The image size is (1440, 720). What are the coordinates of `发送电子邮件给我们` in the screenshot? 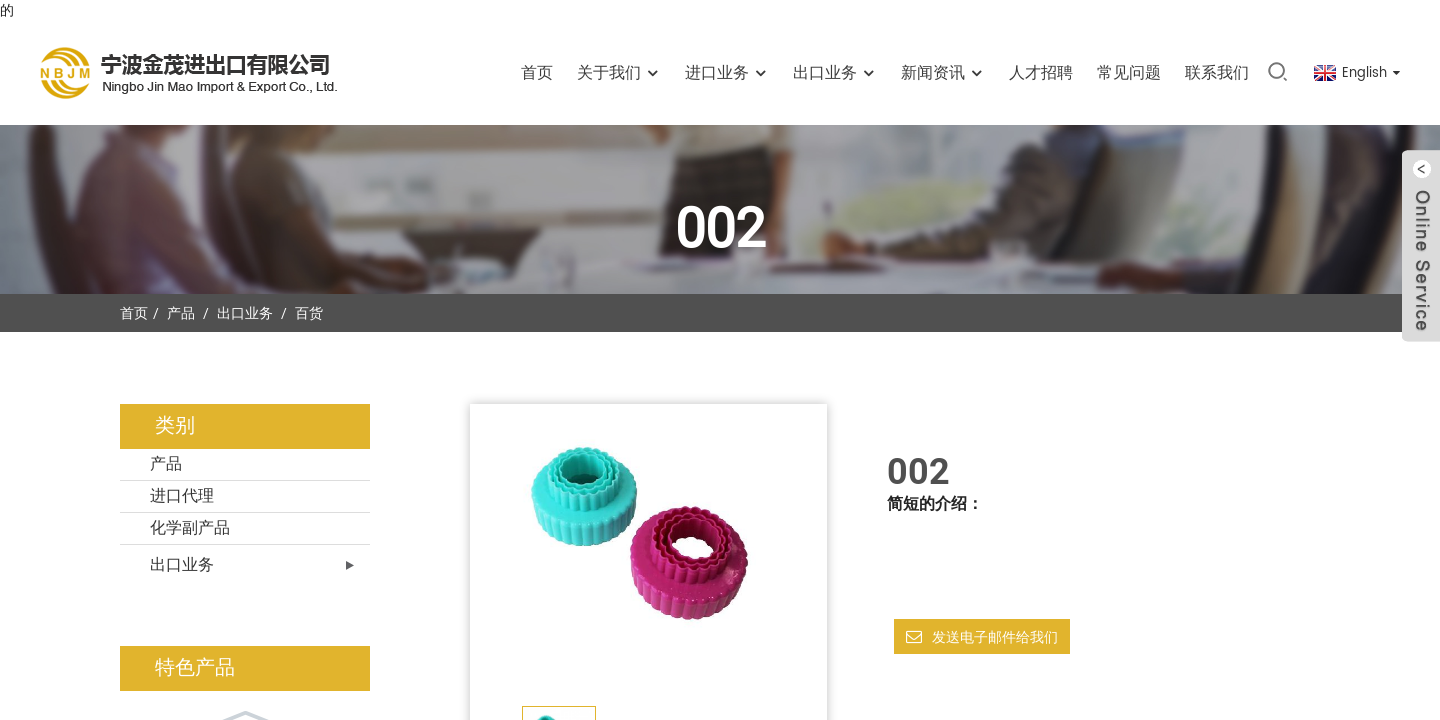 It's located at (995, 637).